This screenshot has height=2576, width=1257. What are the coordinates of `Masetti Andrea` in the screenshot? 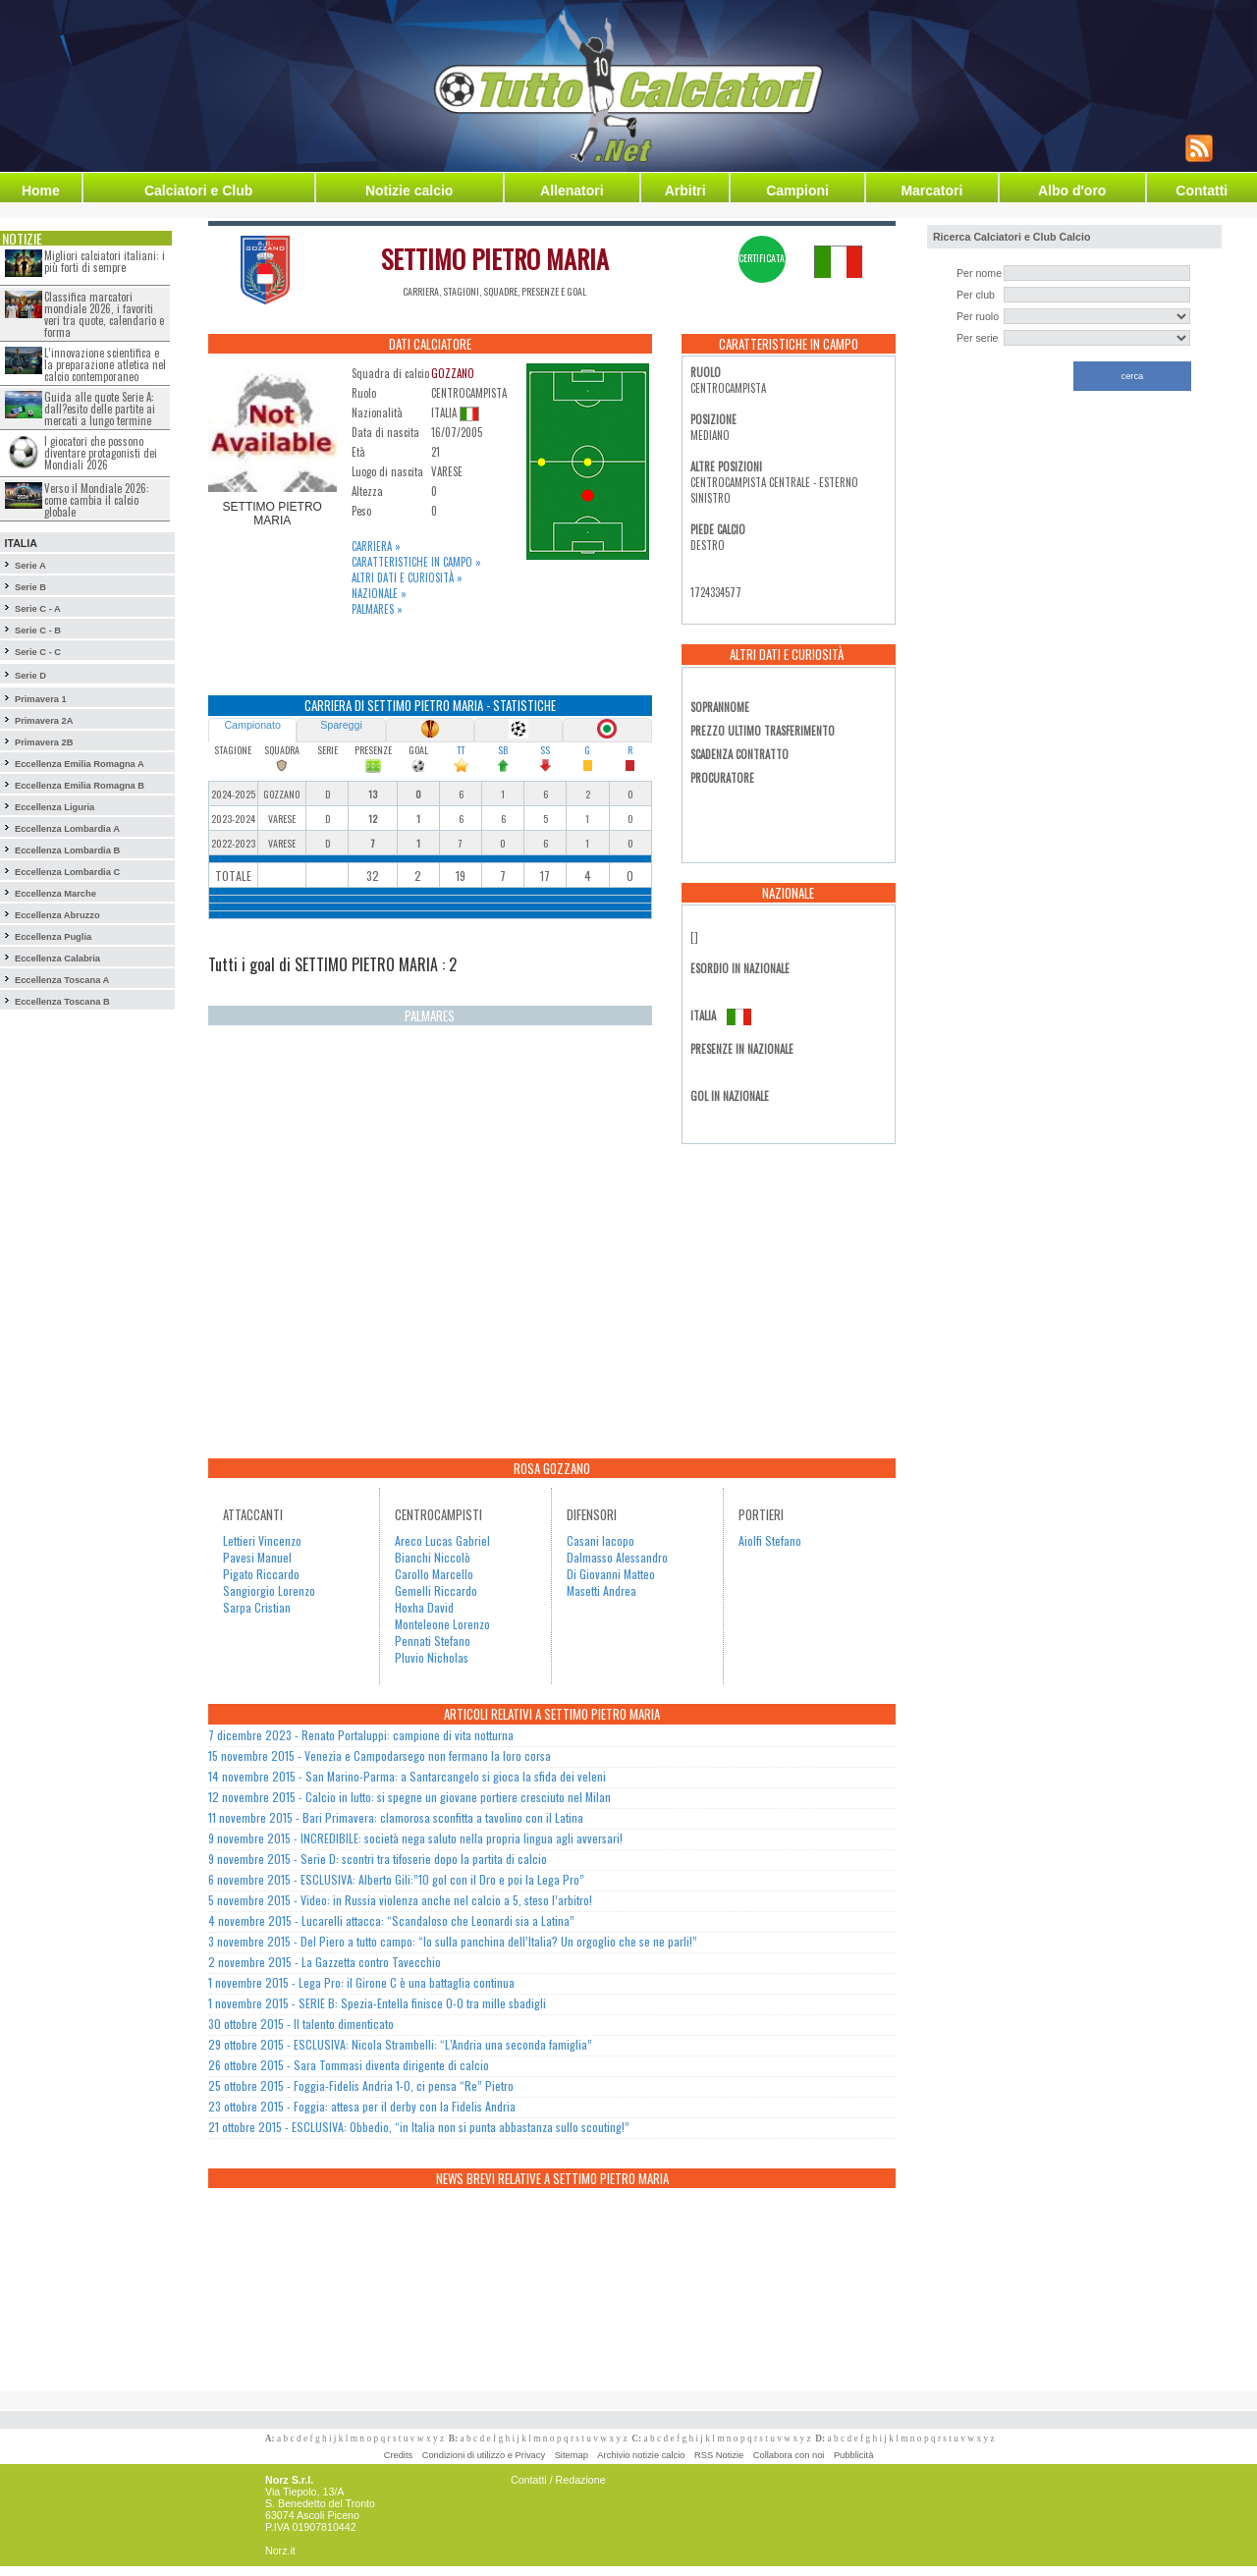 It's located at (601, 1590).